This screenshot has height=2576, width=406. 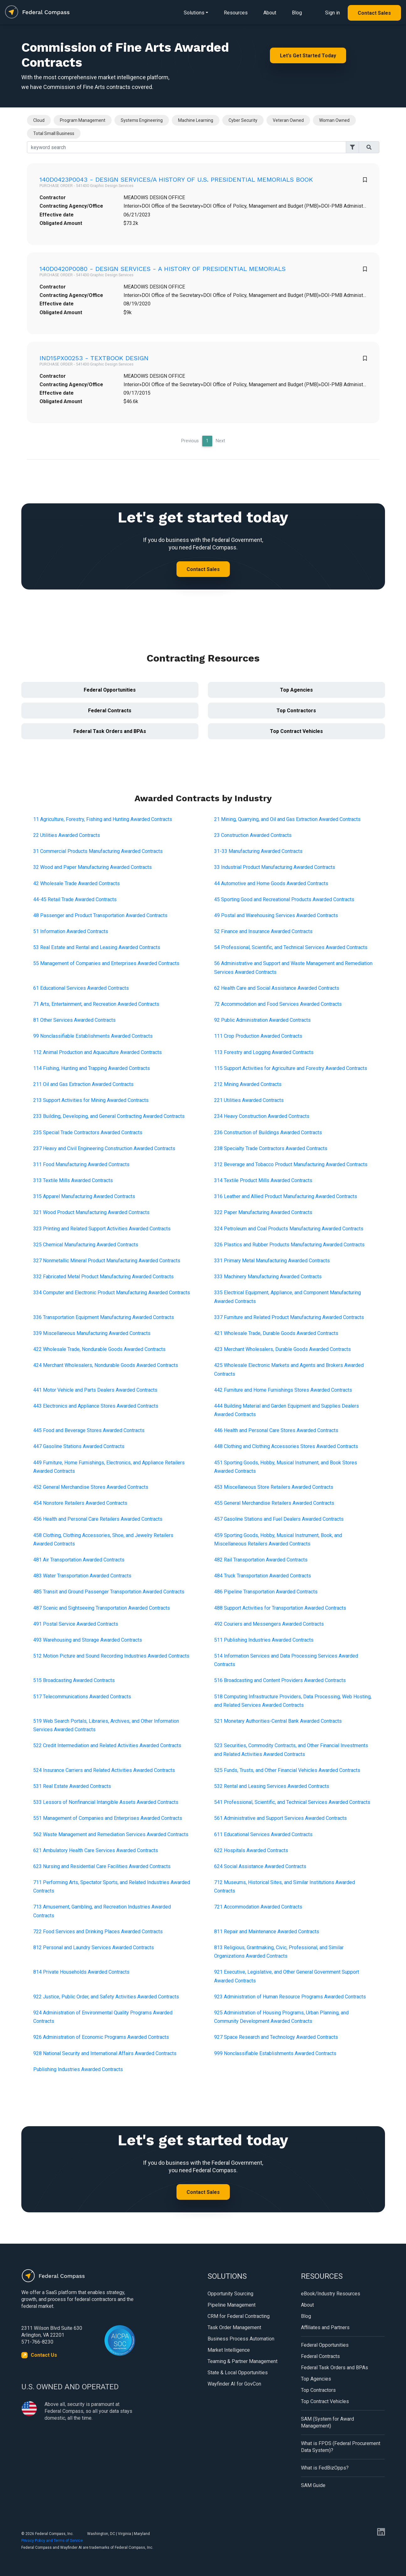 What do you see at coordinates (262, 1576) in the screenshot?
I see `484 Truck Transportation Awarded Contracts` at bounding box center [262, 1576].